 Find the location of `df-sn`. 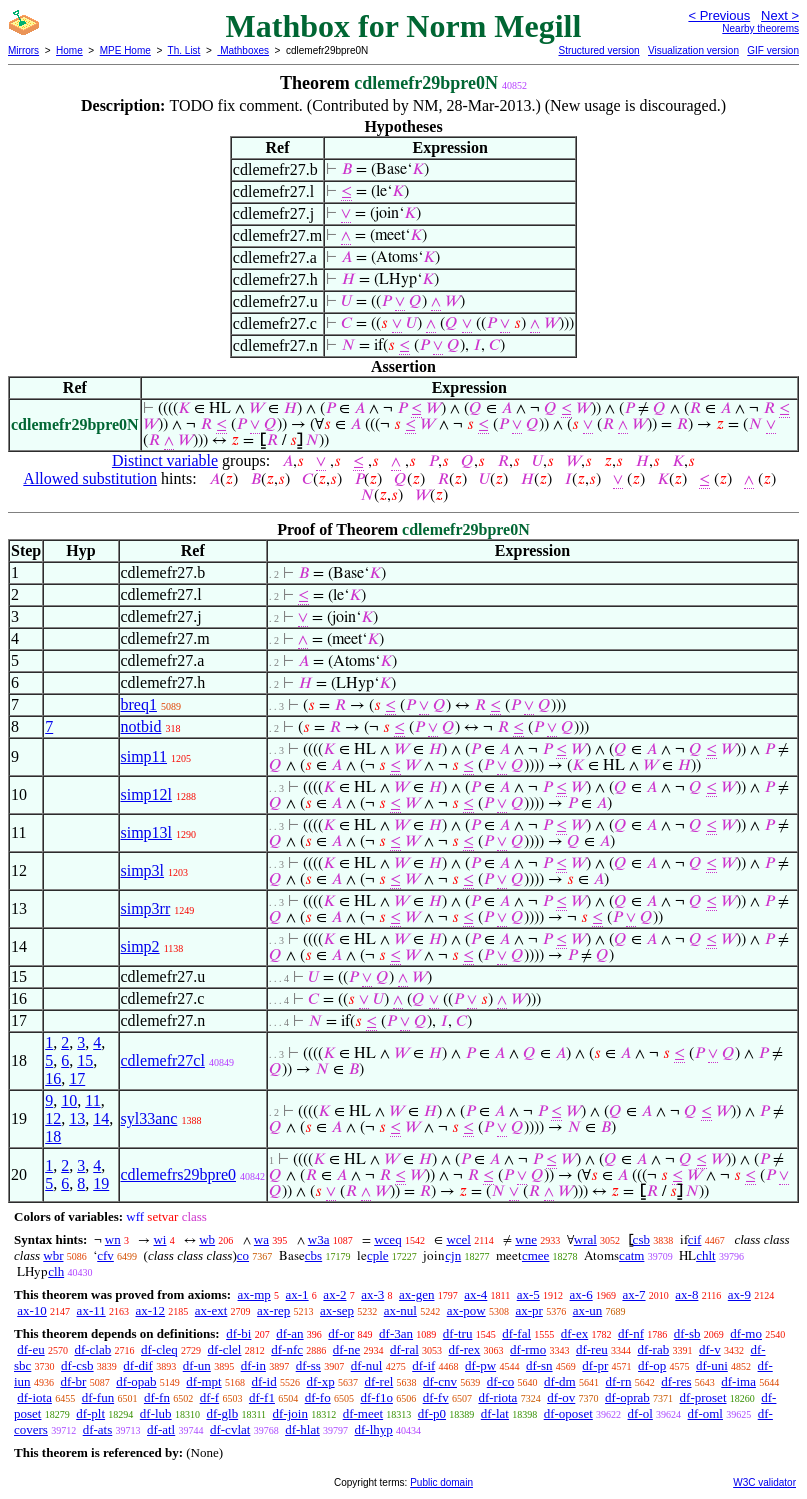

df-sn is located at coordinates (539, 1365).